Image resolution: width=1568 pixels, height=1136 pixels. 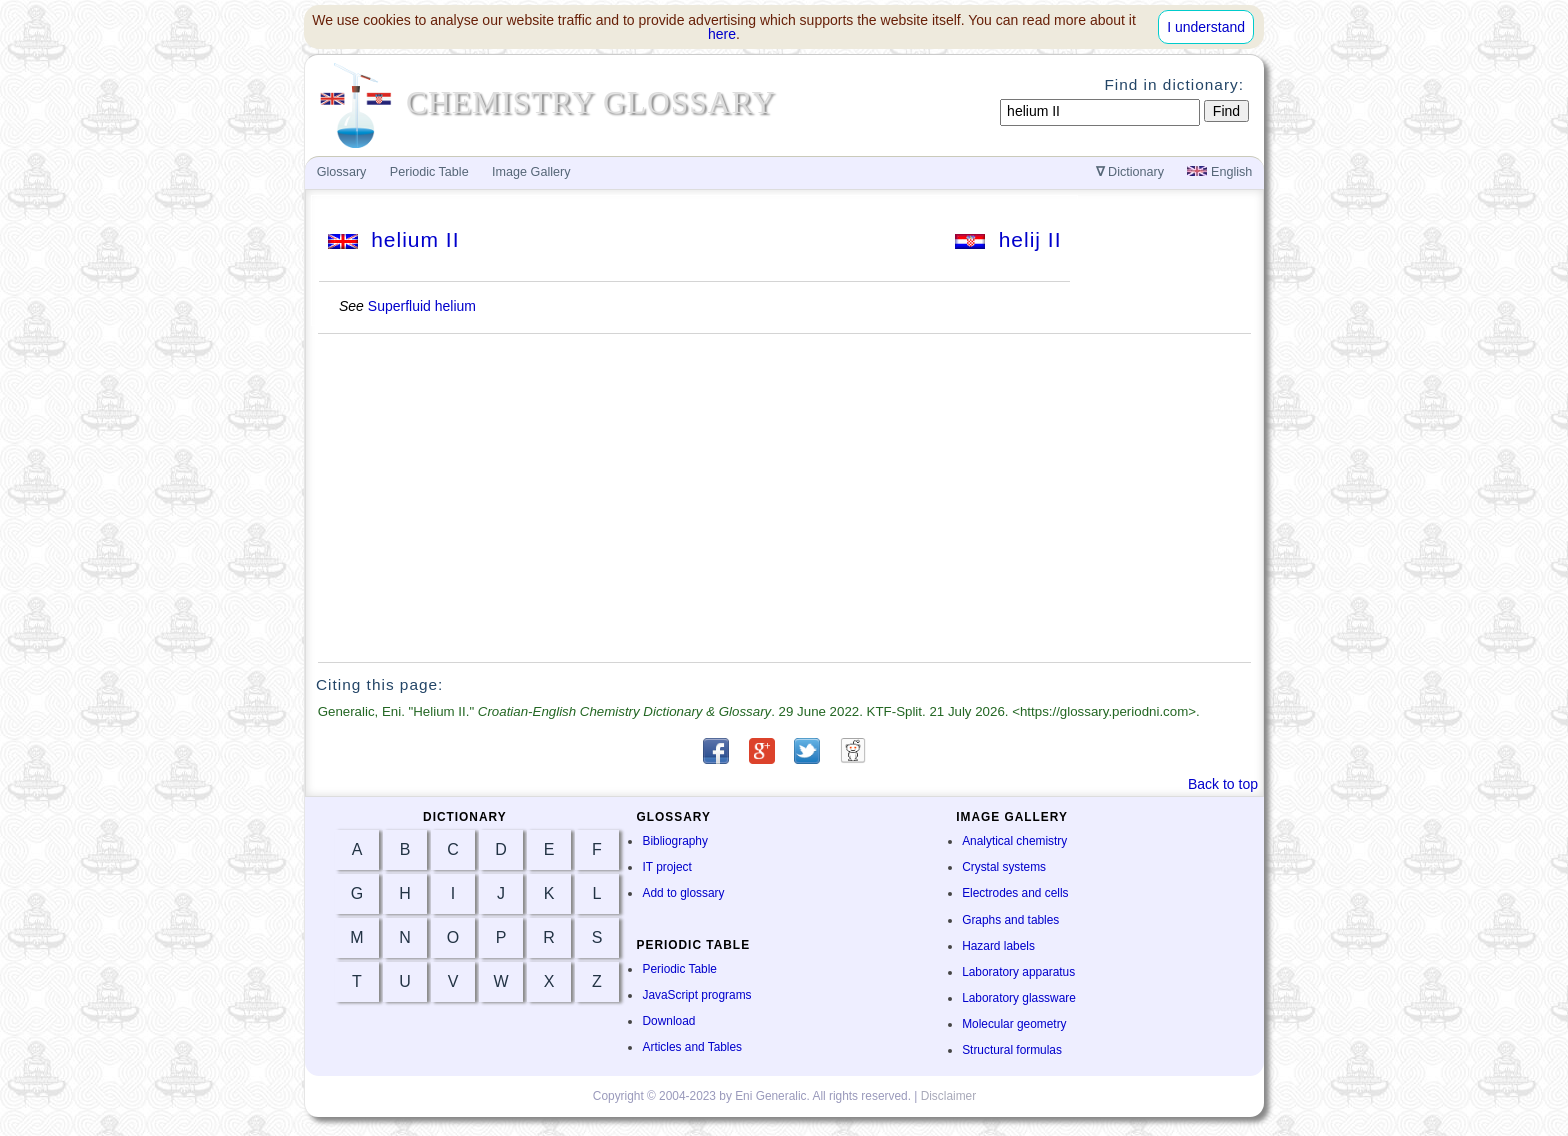 I want to click on Molecular geometry, so click(x=1014, y=1024).